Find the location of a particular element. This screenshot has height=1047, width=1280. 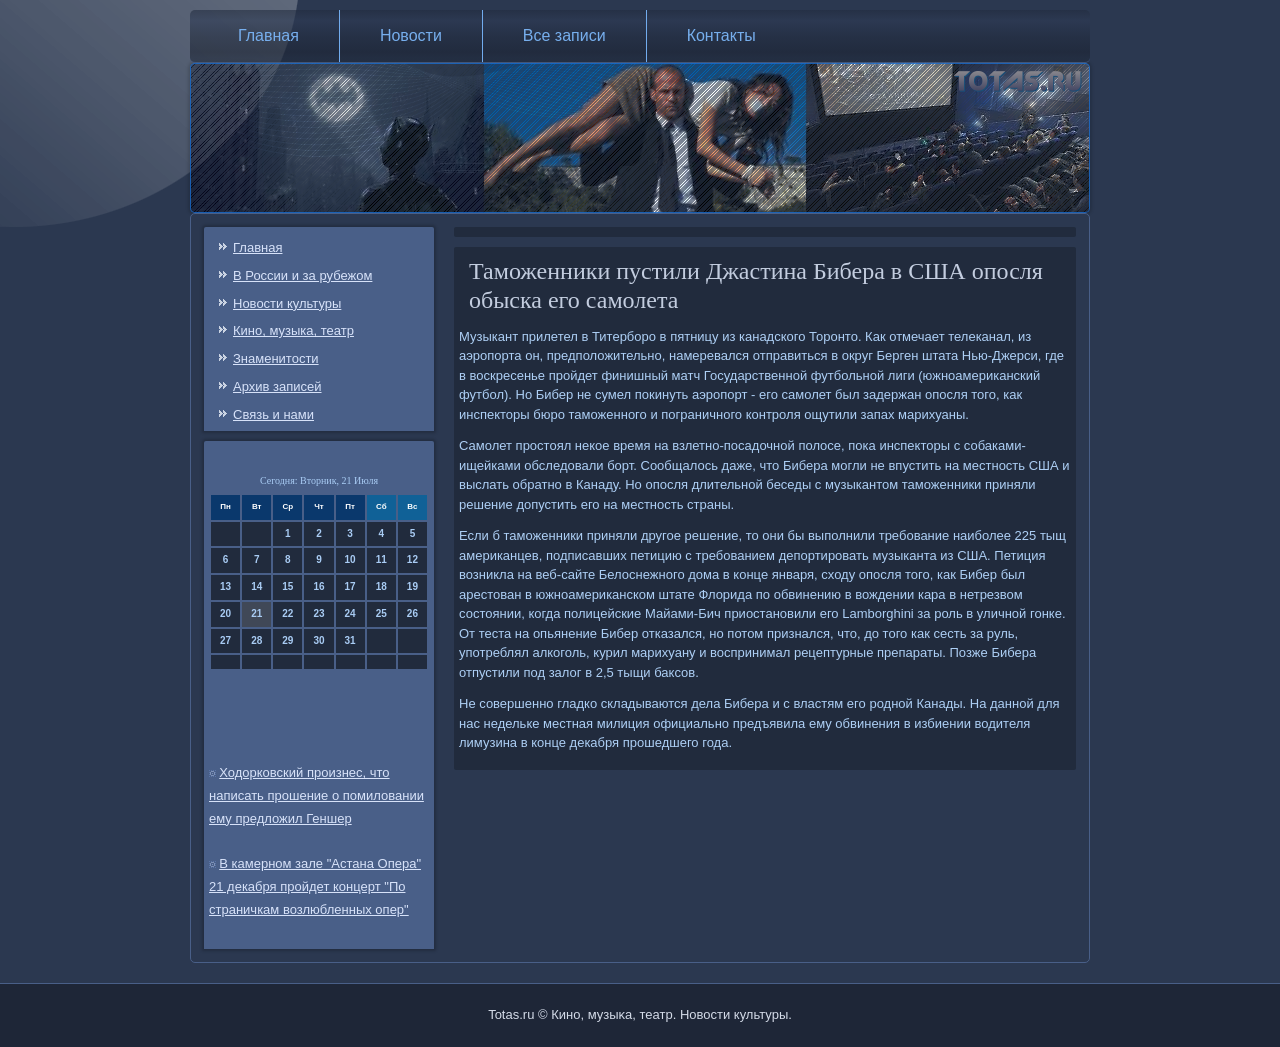

28 is located at coordinates (256, 640).